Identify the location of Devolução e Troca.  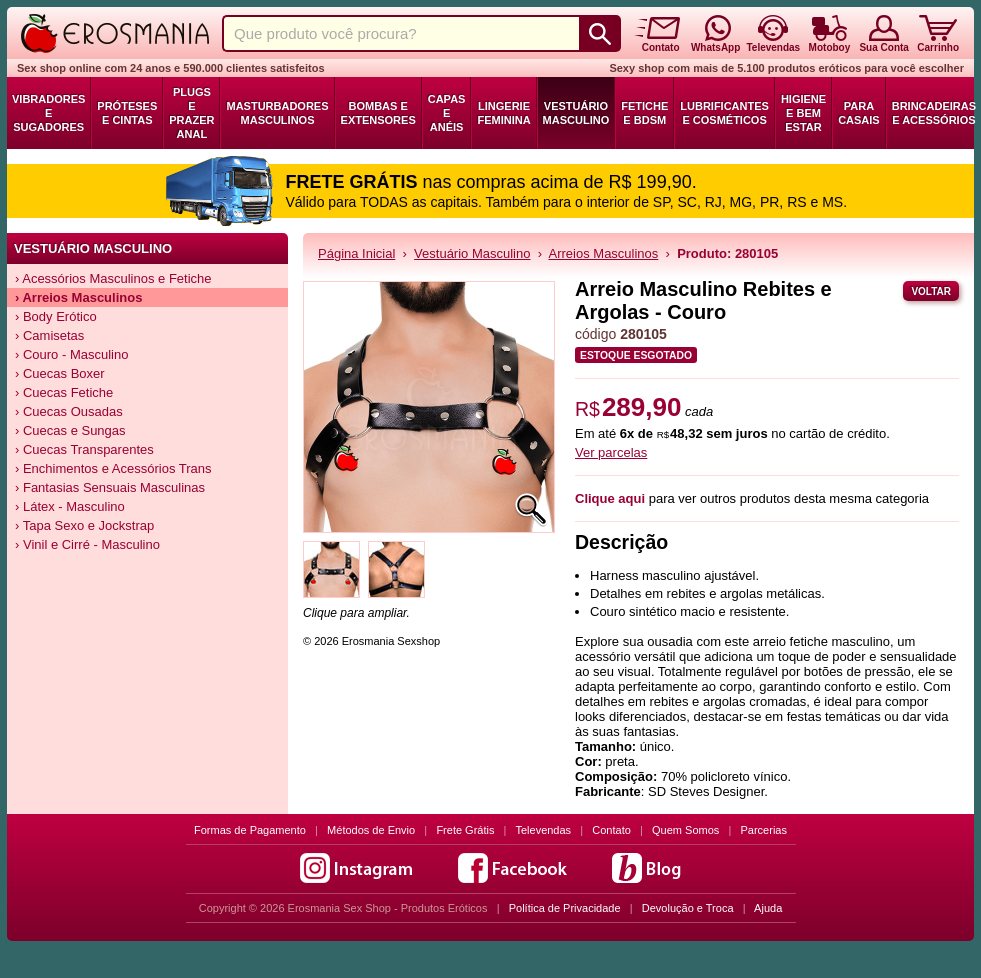
(688, 908).